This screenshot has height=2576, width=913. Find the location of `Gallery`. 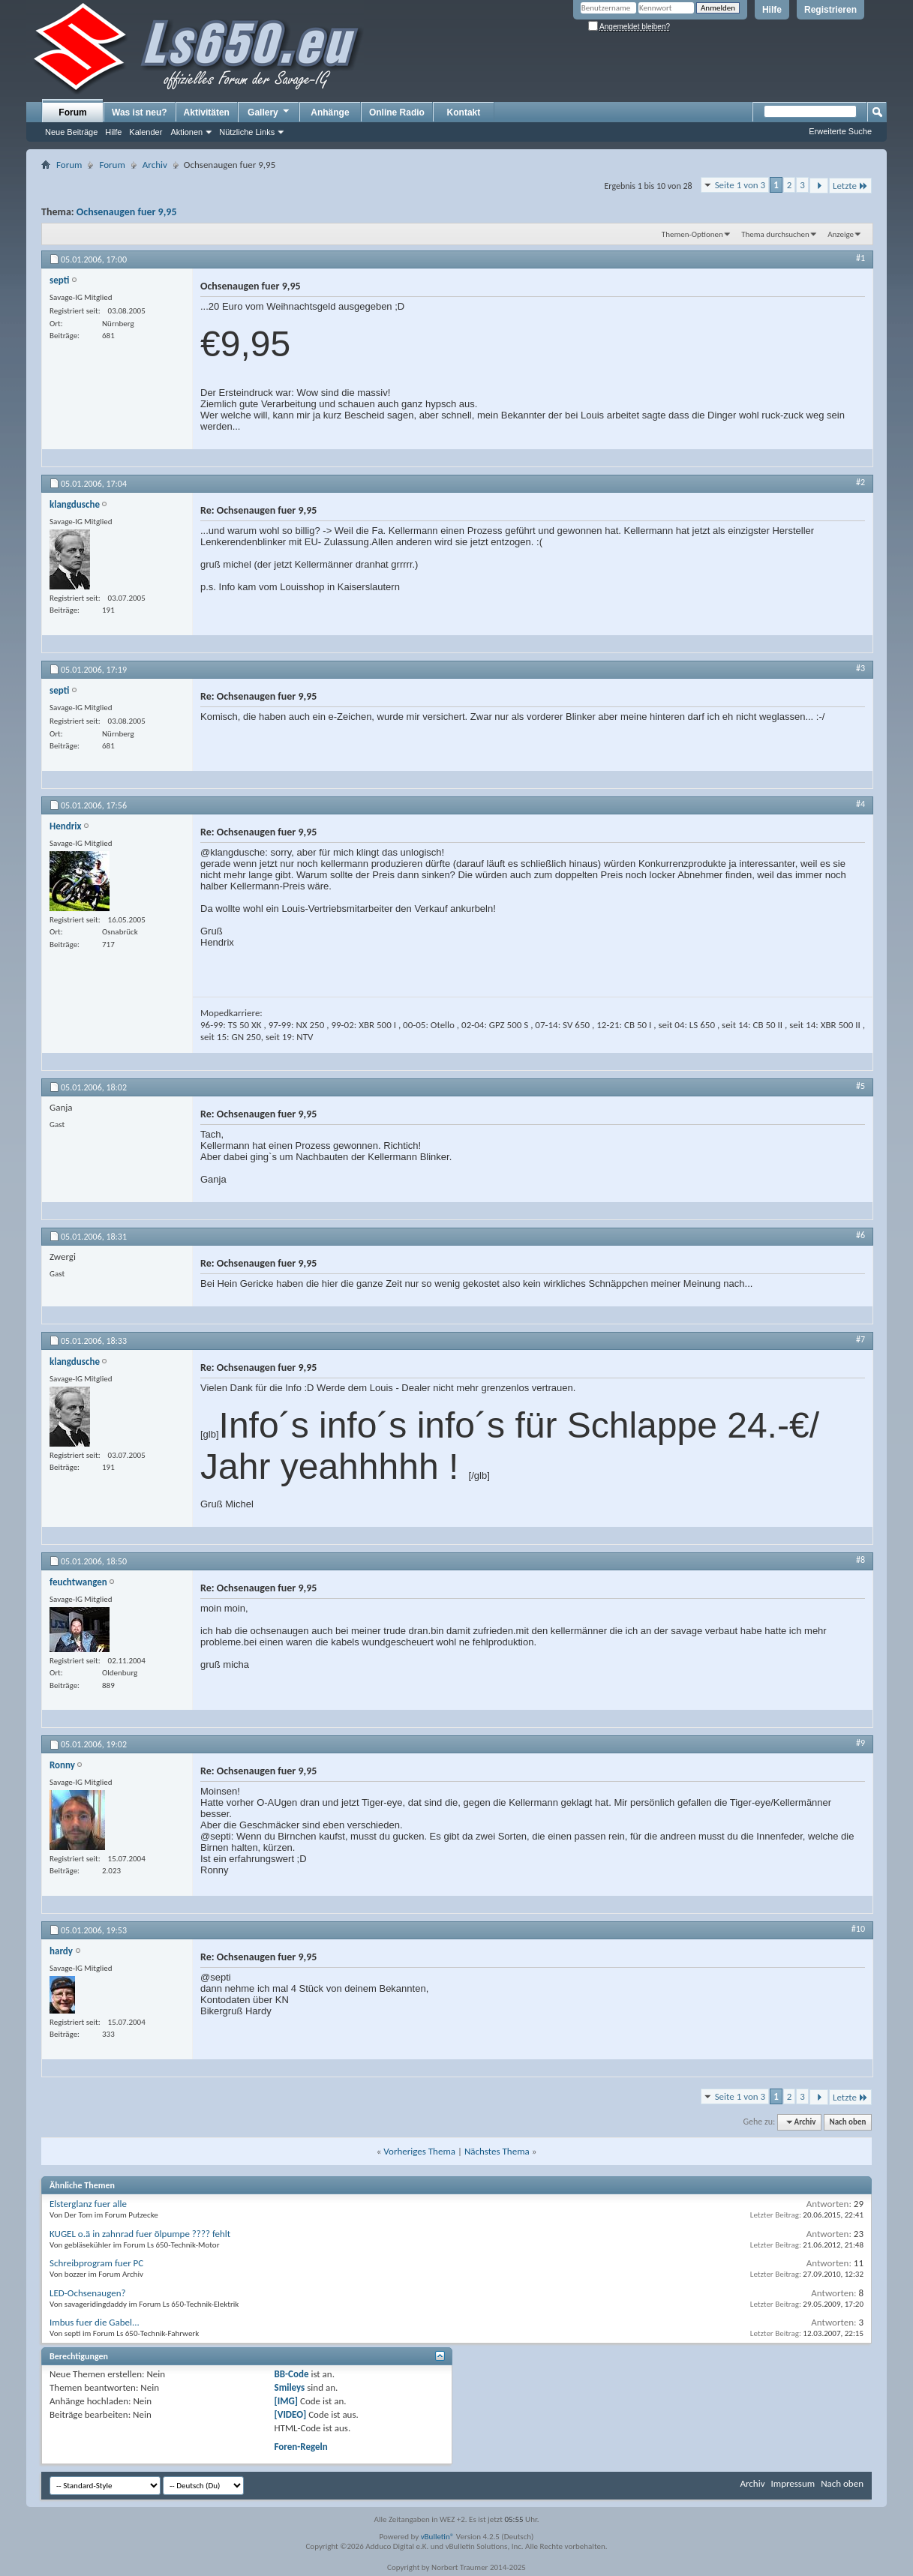

Gallery is located at coordinates (269, 112).